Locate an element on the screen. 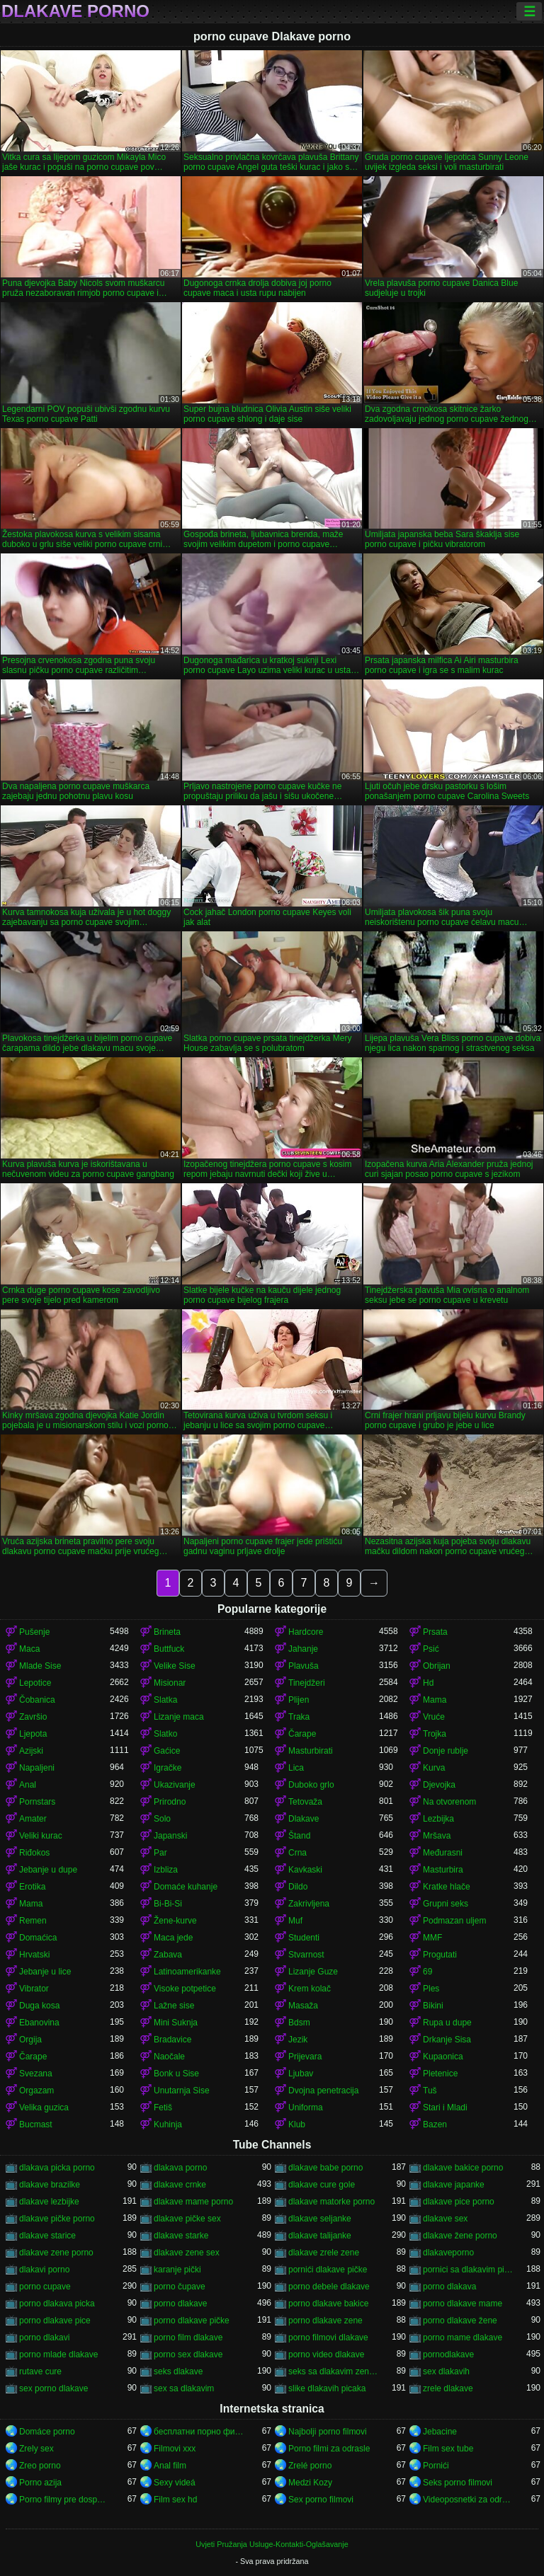 The height and width of the screenshot is (2576, 544). dlakavi porno is located at coordinates (44, 2270).